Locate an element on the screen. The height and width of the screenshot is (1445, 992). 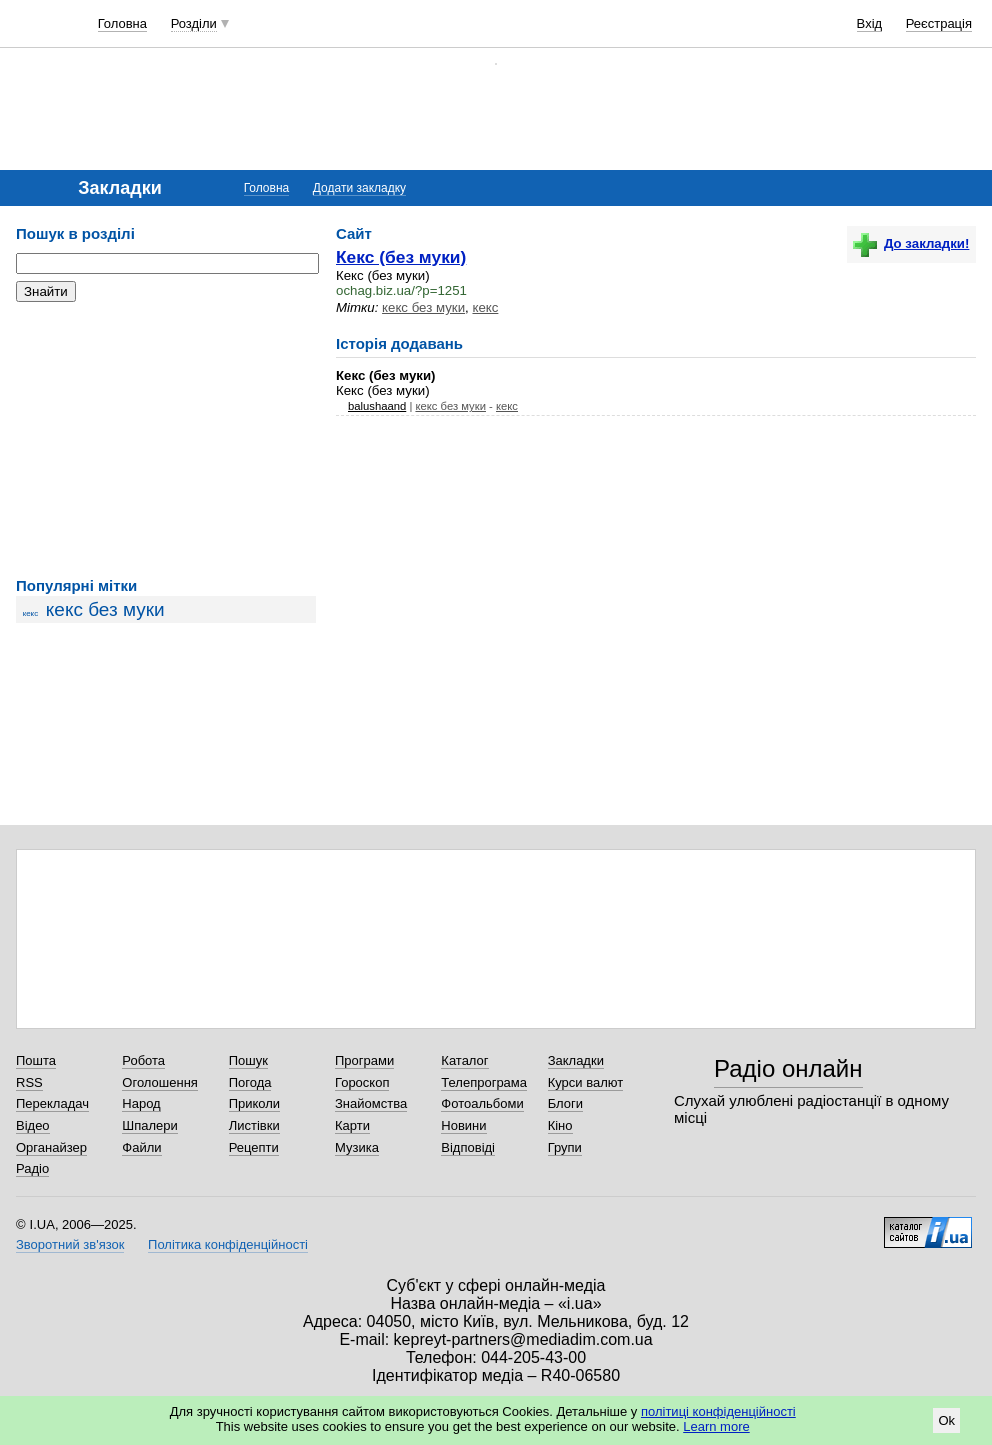
Новини is located at coordinates (463, 1125).